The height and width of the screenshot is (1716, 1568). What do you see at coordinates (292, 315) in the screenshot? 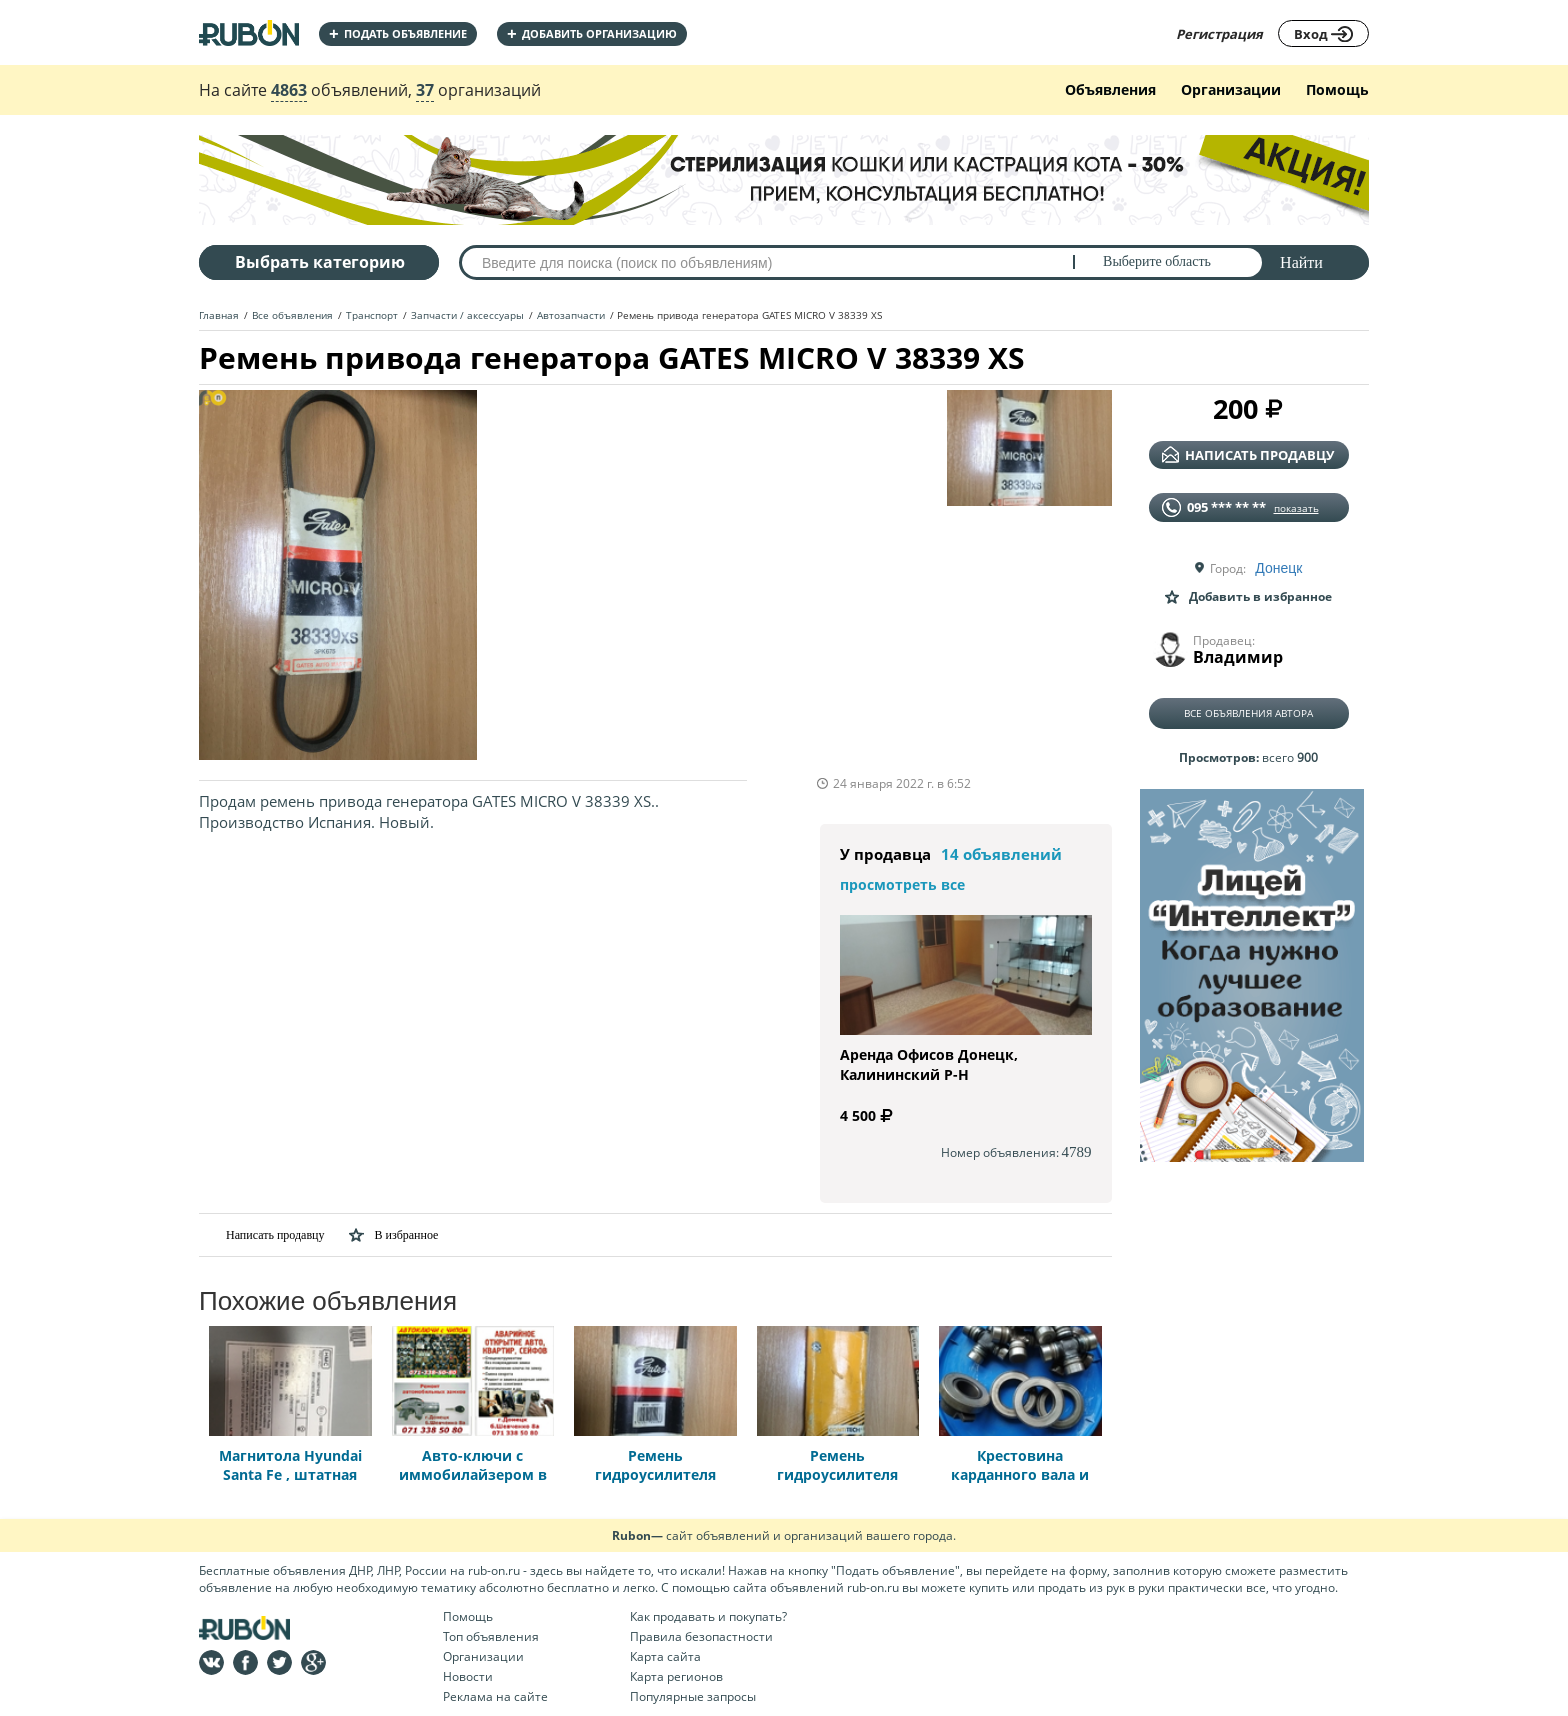
I see `Все объявления` at bounding box center [292, 315].